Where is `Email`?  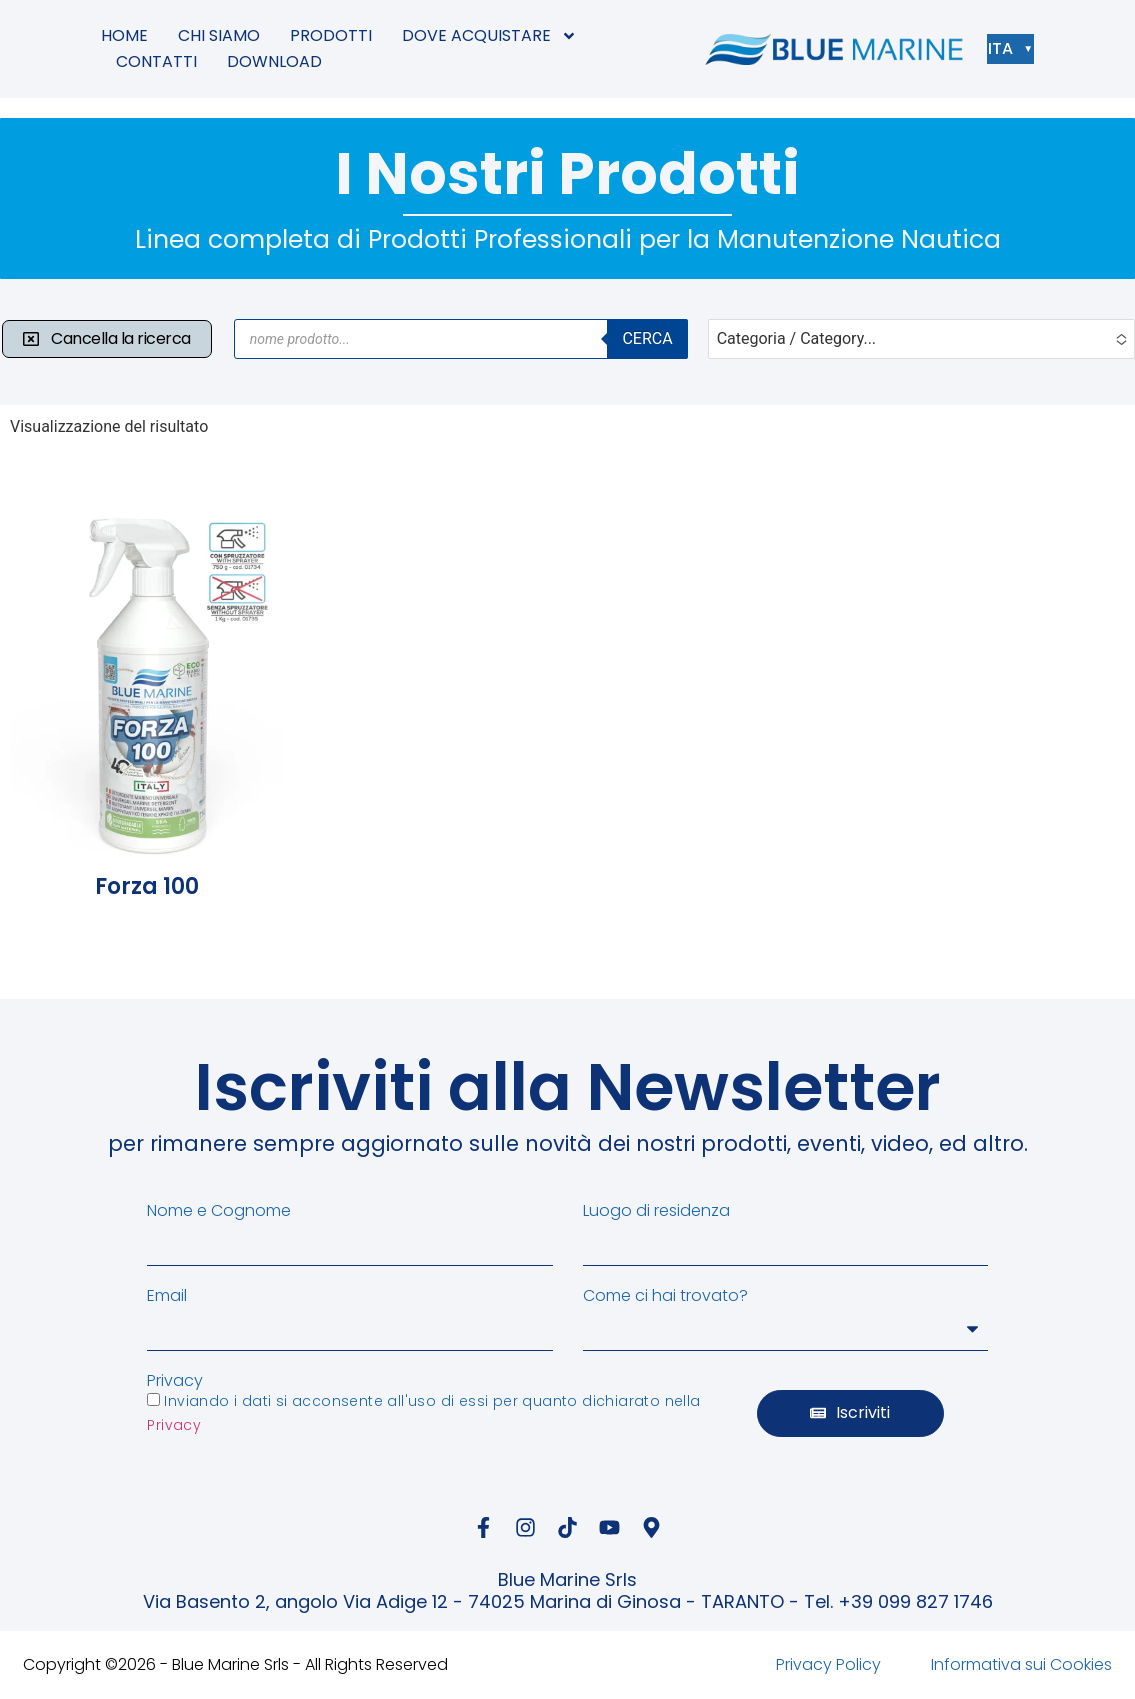 Email is located at coordinates (167, 1296).